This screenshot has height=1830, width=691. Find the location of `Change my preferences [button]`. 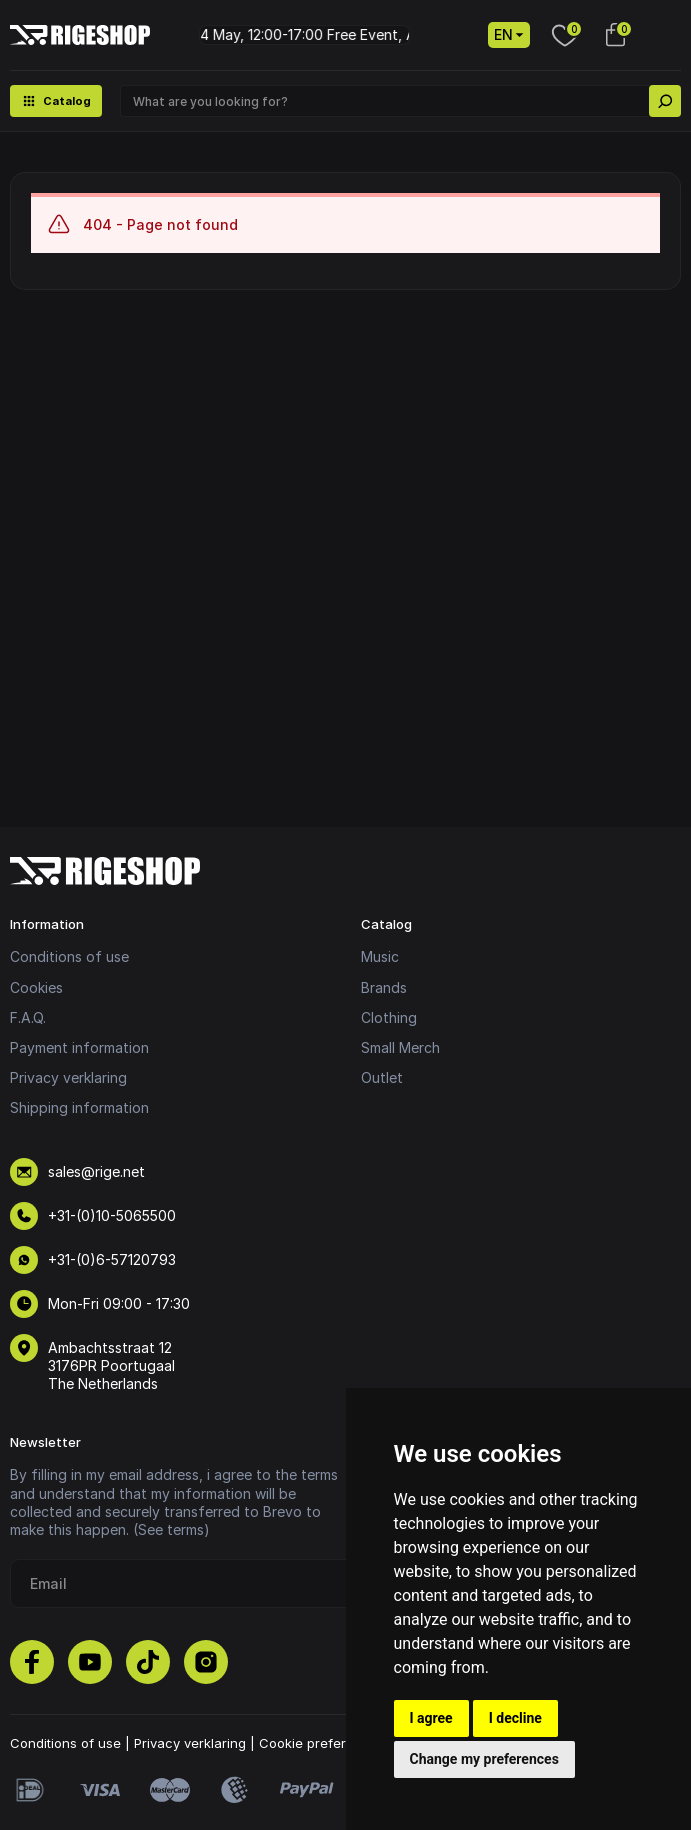

Change my preferences [button] is located at coordinates (484, 1759).